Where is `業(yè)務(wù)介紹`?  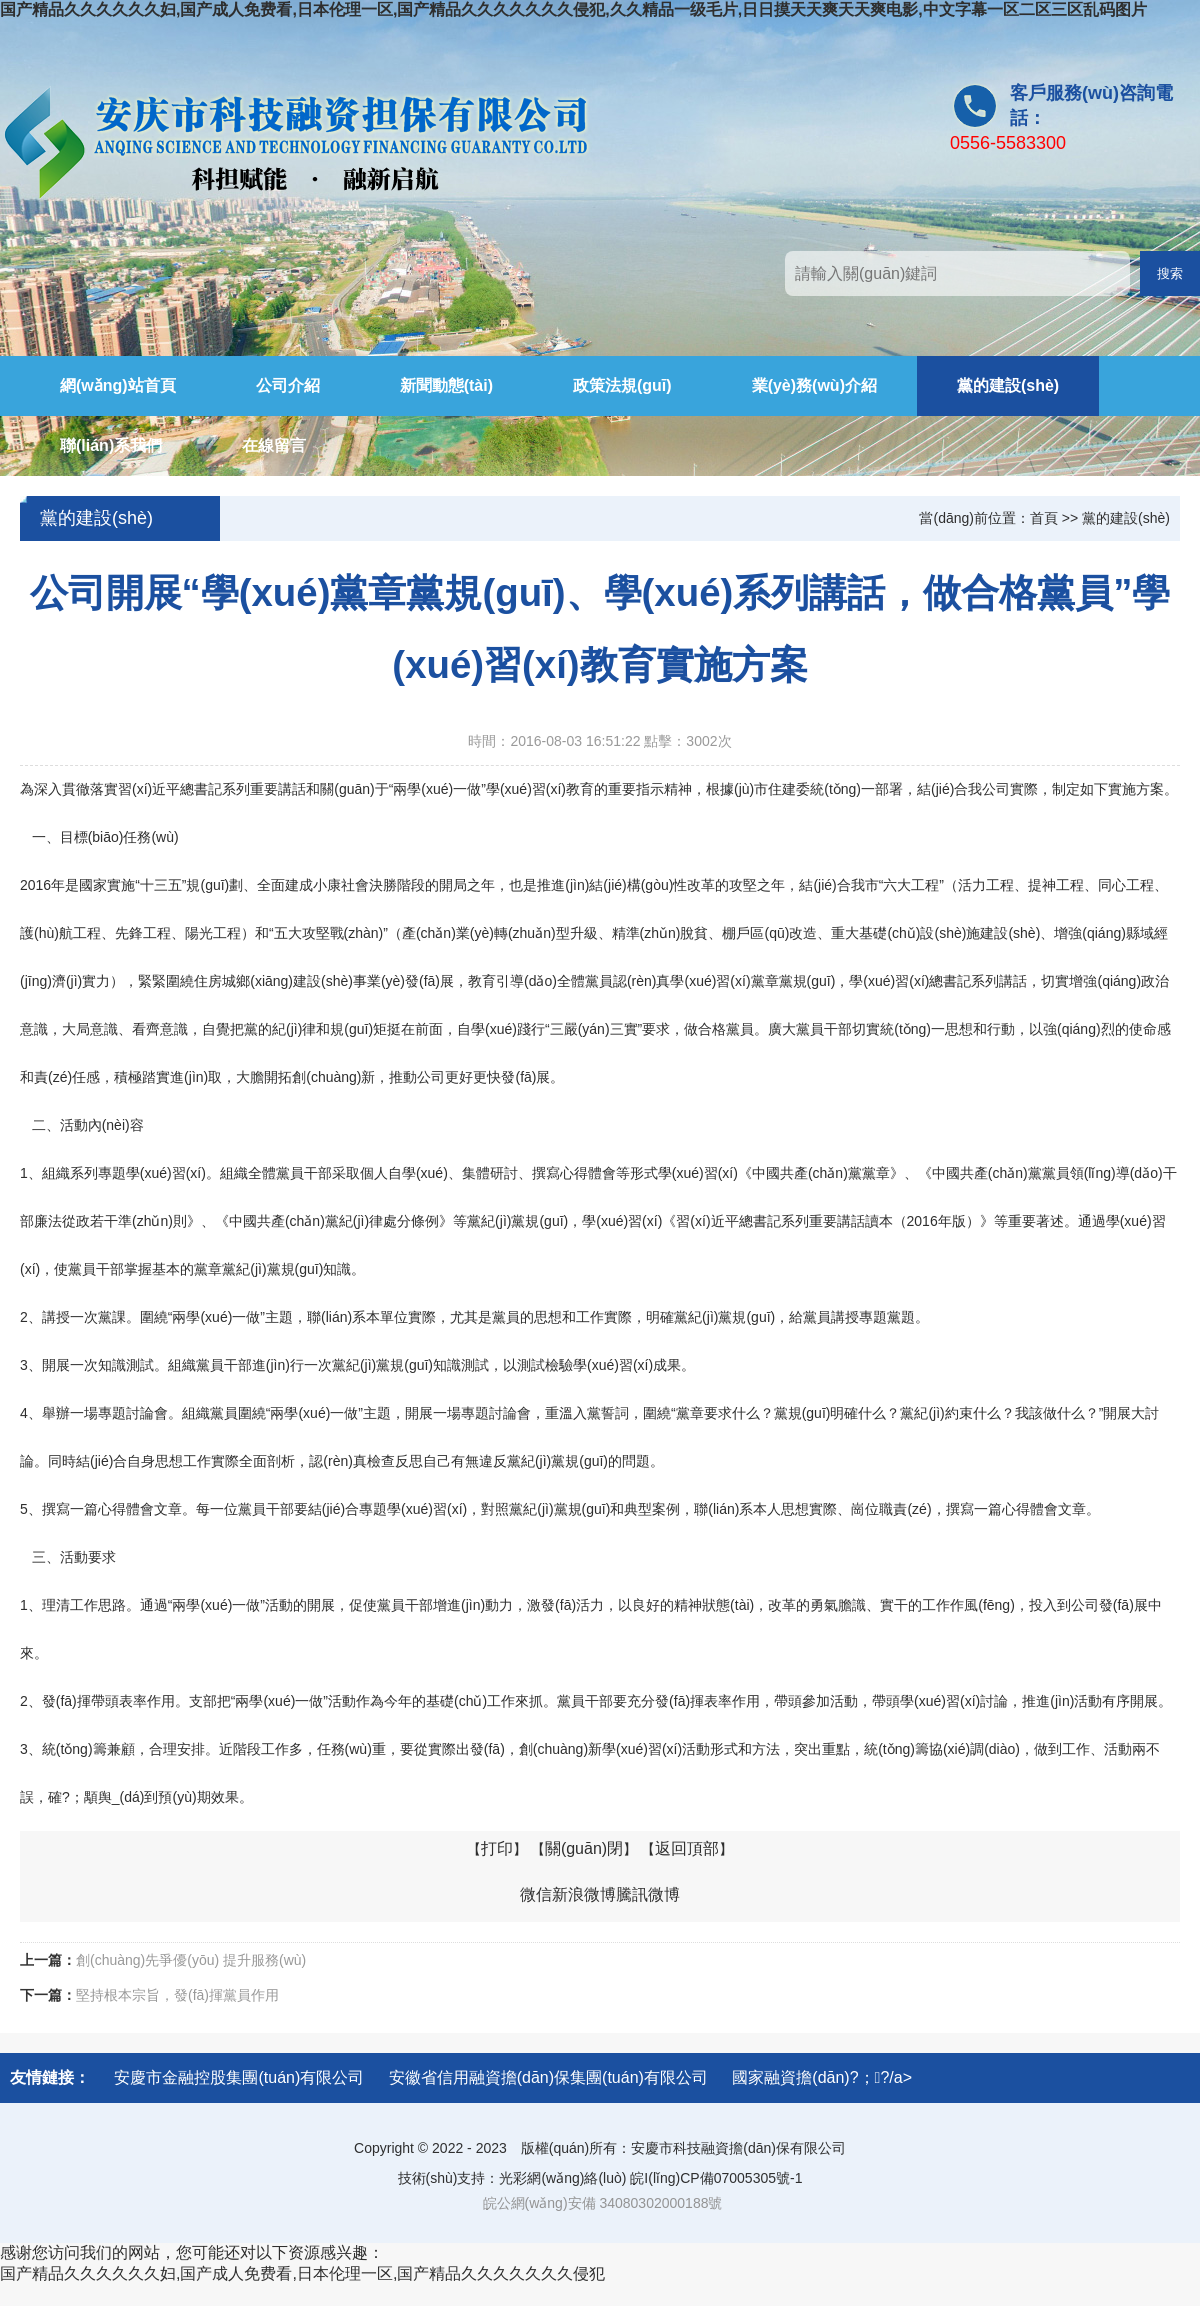
業(yè)務(wù)介紹 is located at coordinates (814, 385).